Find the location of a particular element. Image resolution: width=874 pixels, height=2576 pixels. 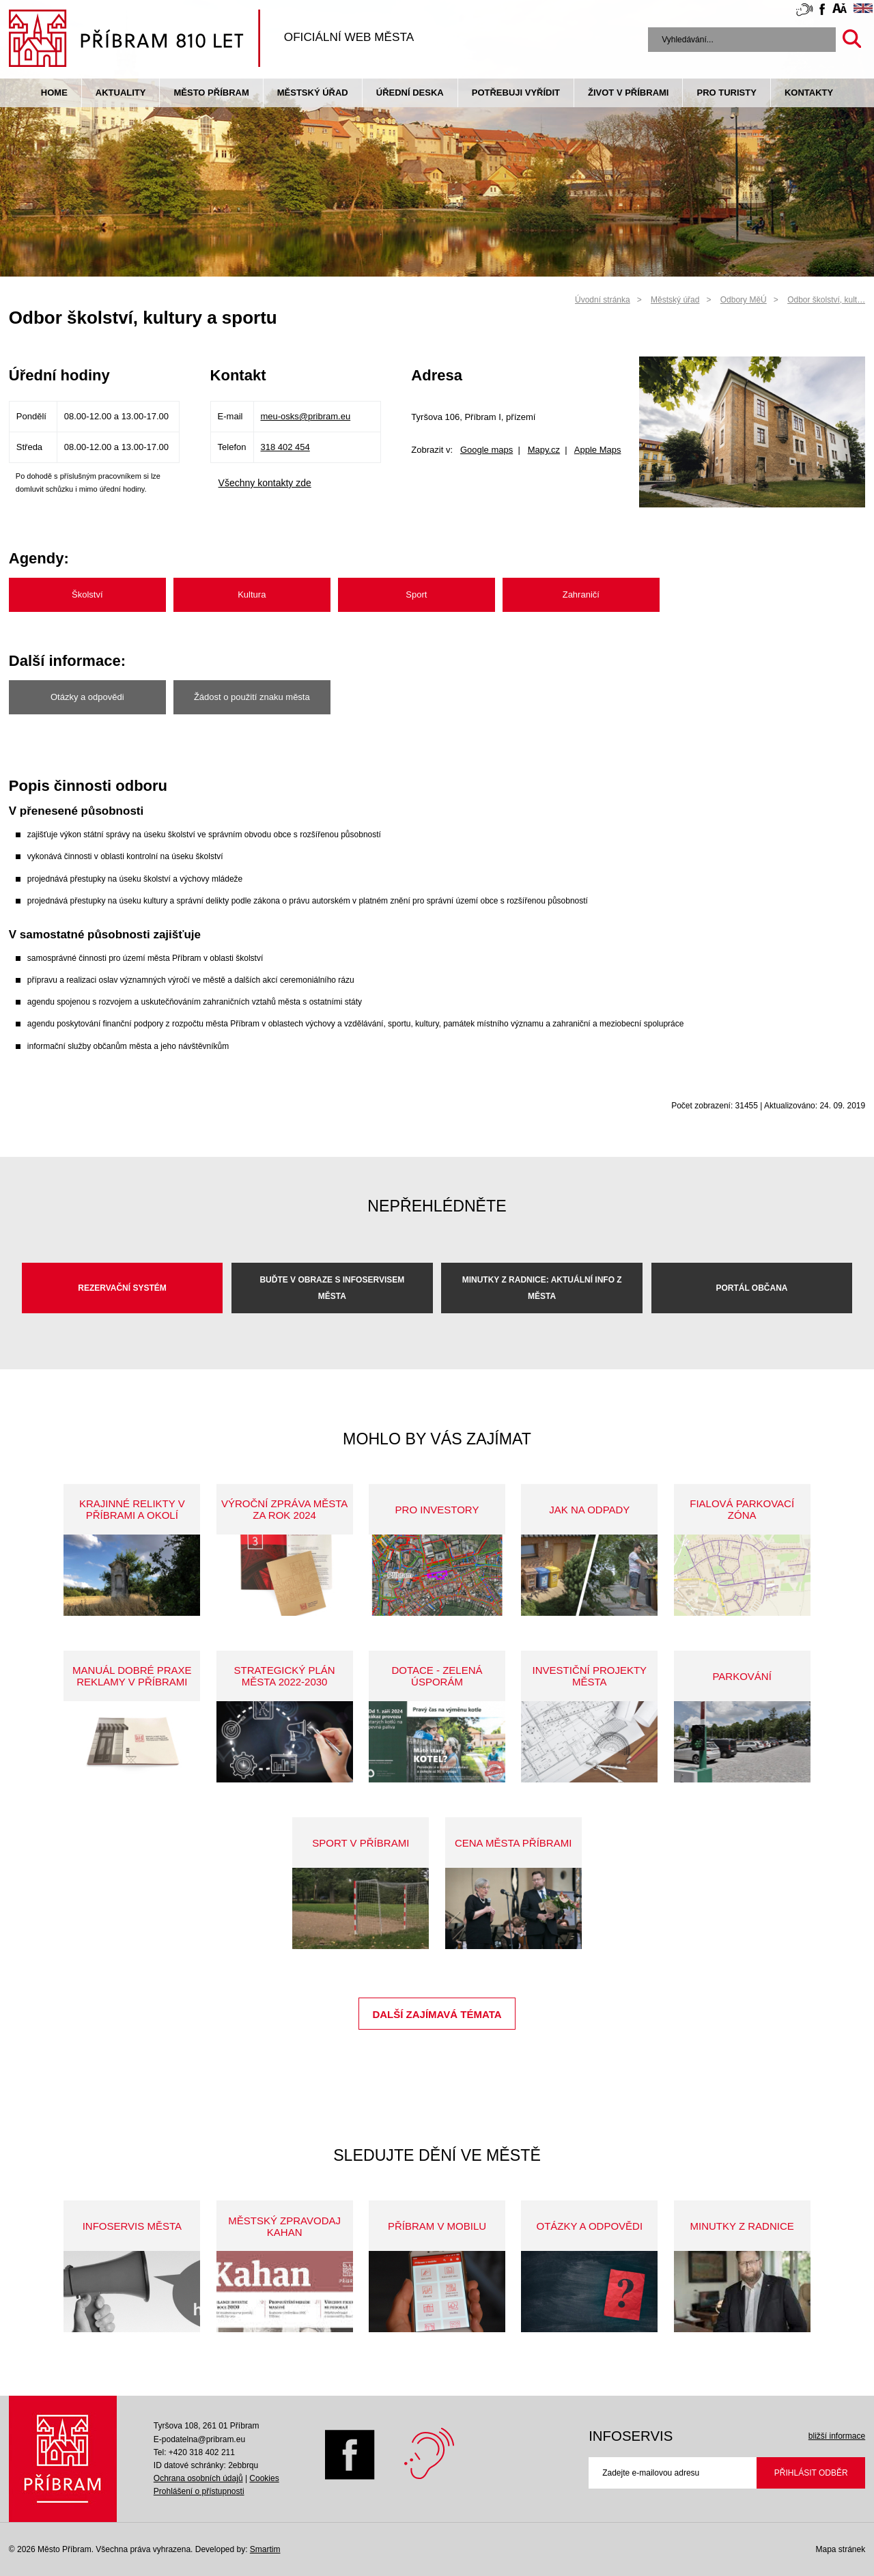

Google maps is located at coordinates (486, 450).